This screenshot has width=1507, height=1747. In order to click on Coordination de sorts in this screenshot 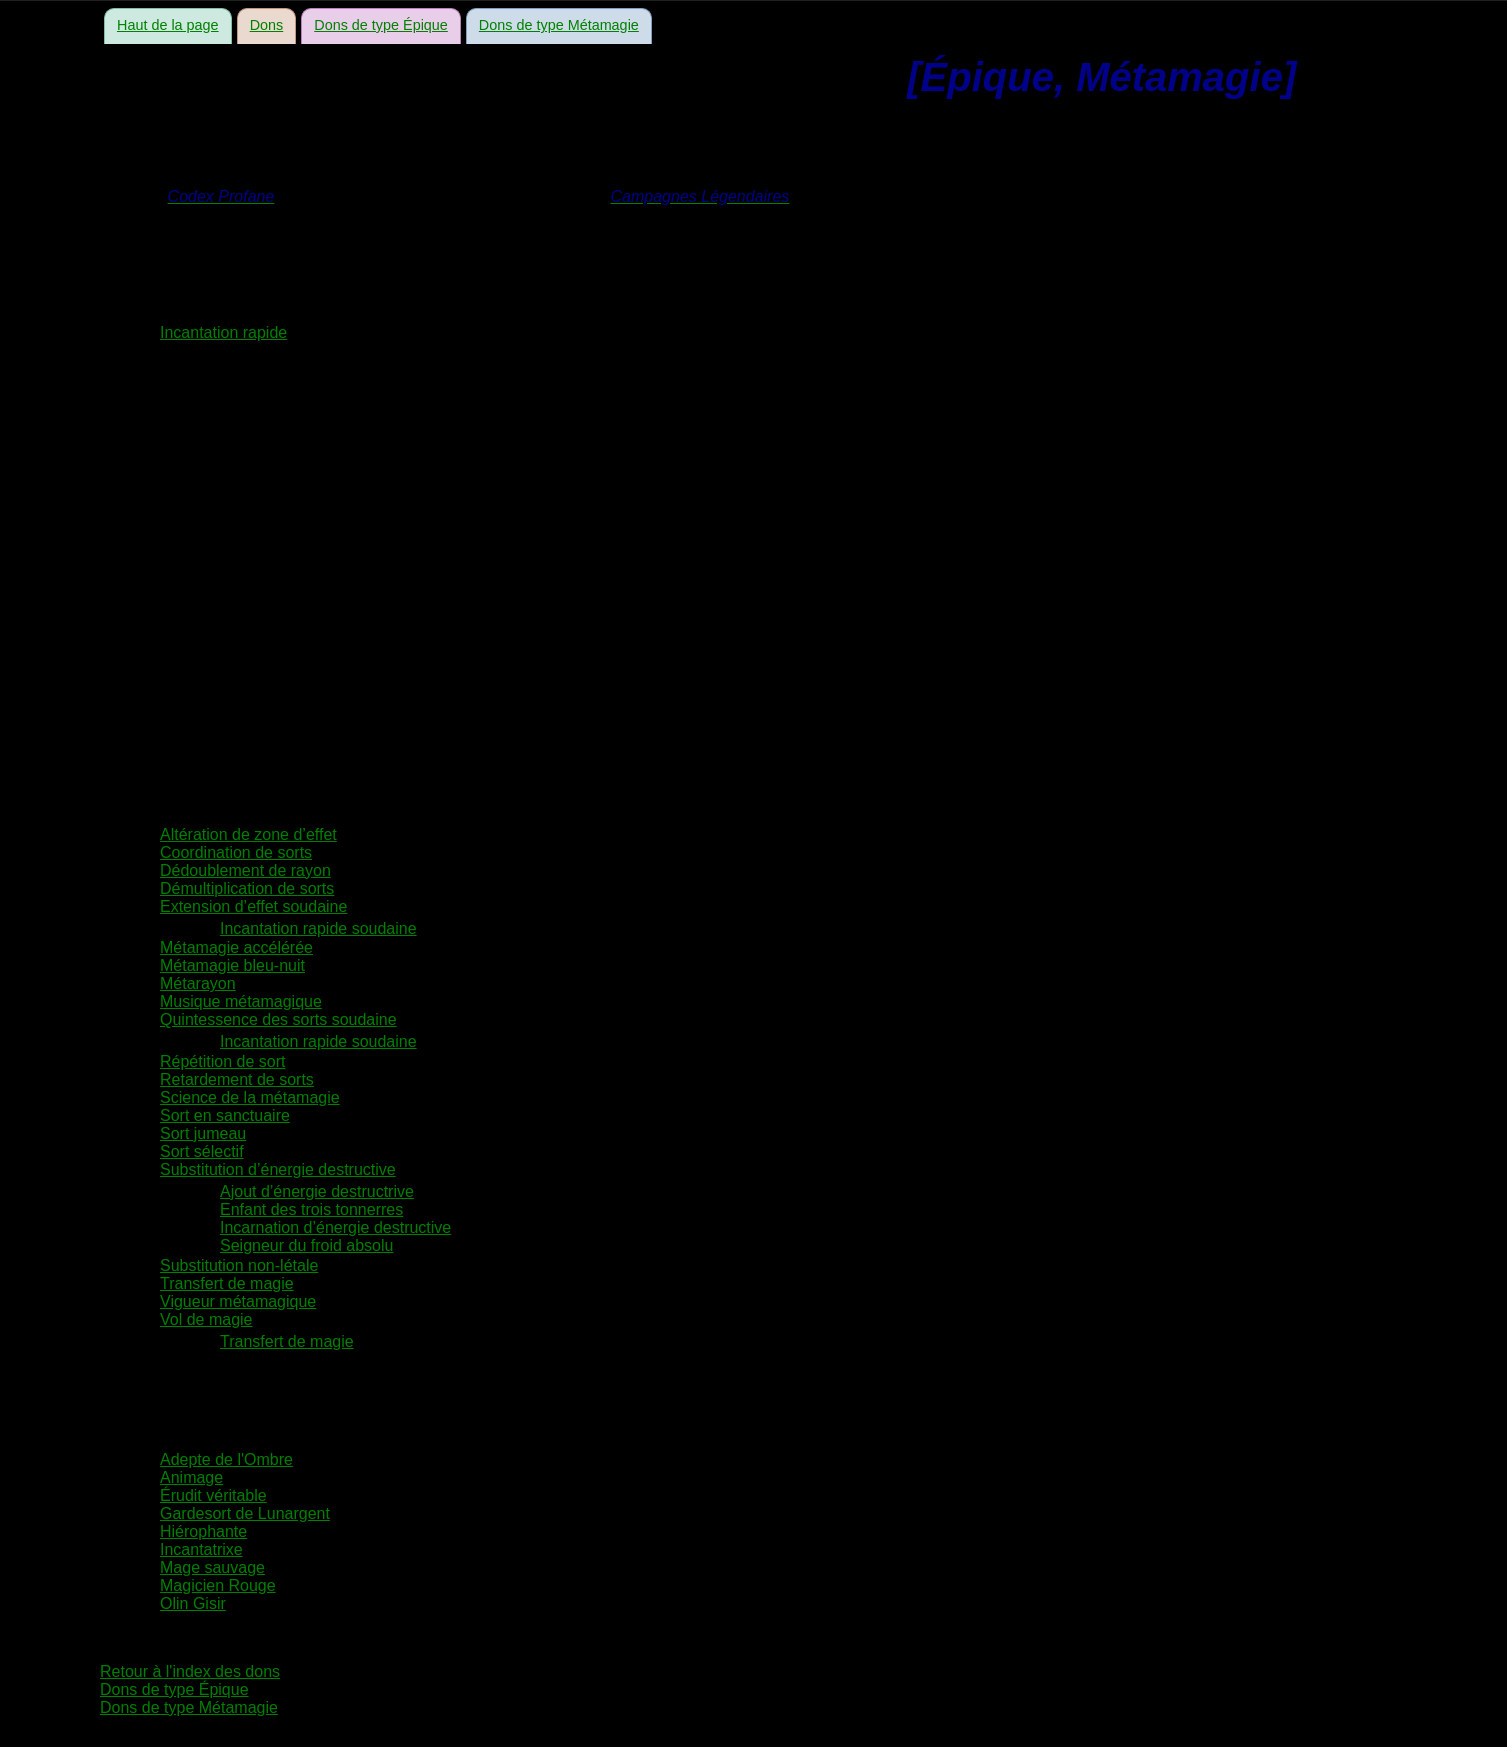, I will do `click(236, 852)`.